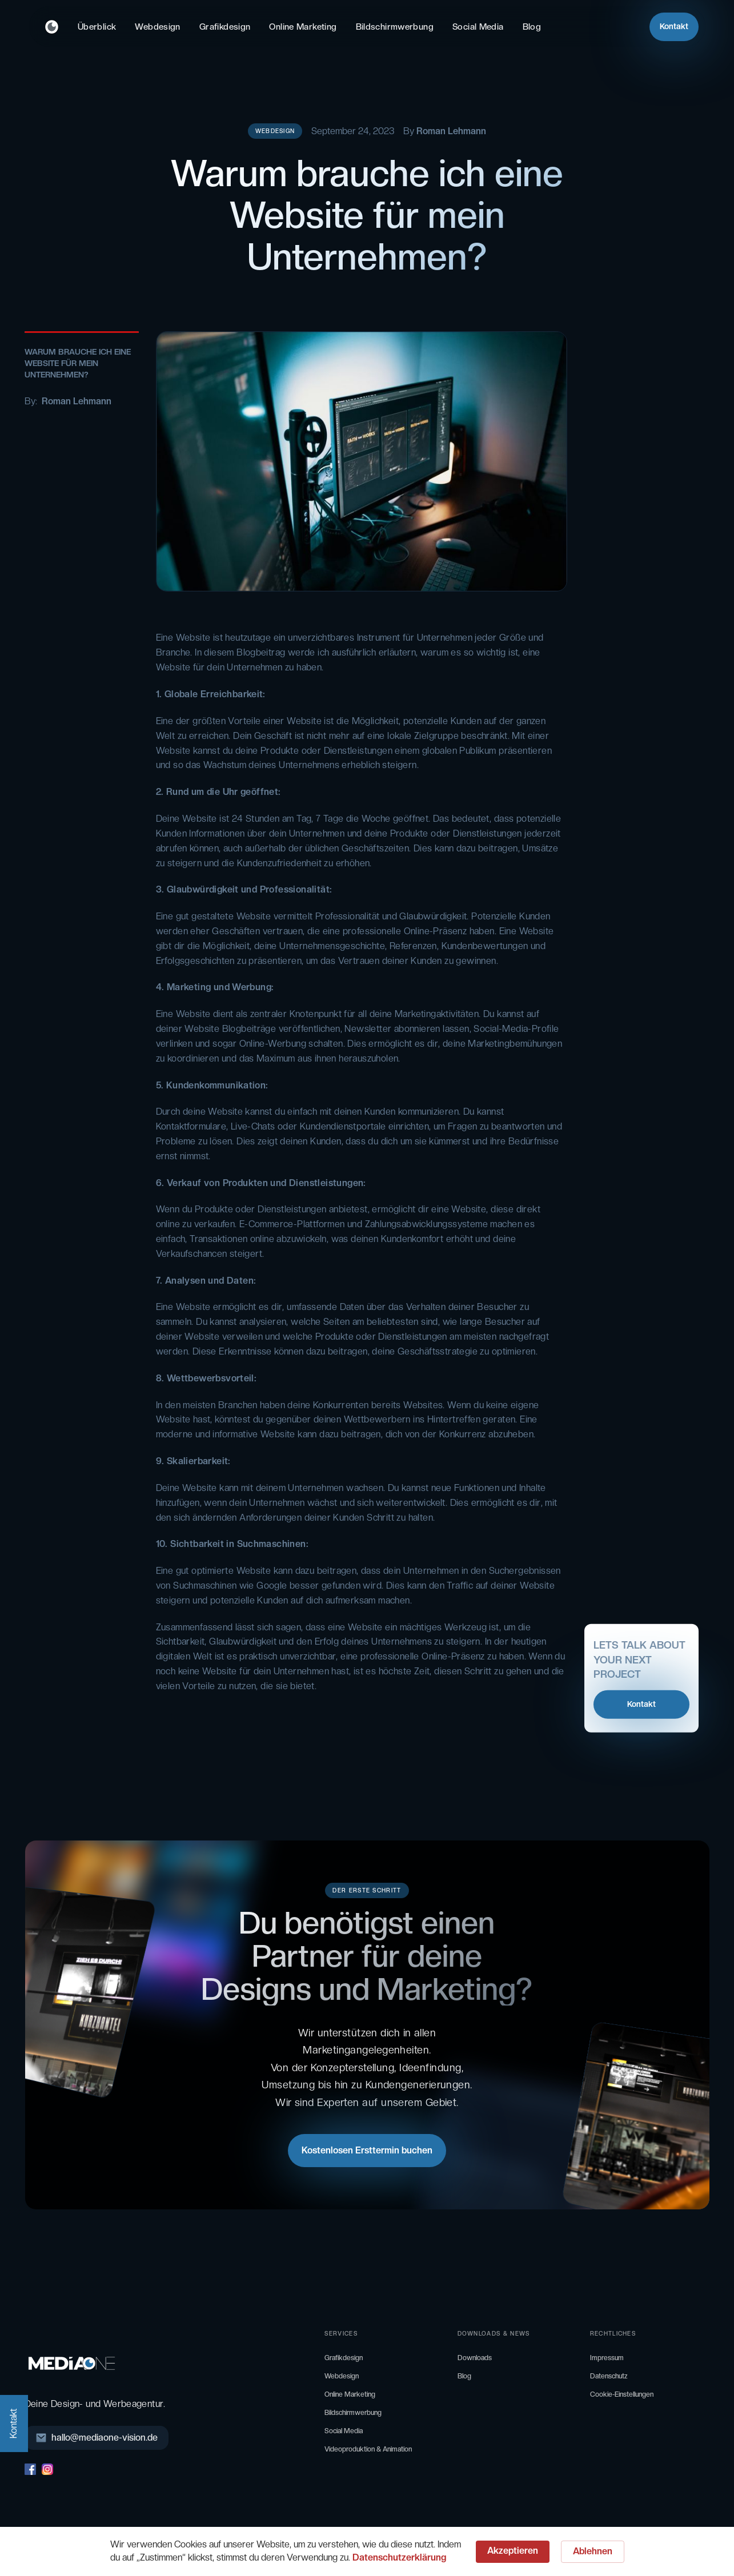  I want to click on Grafikdesign, so click(225, 27).